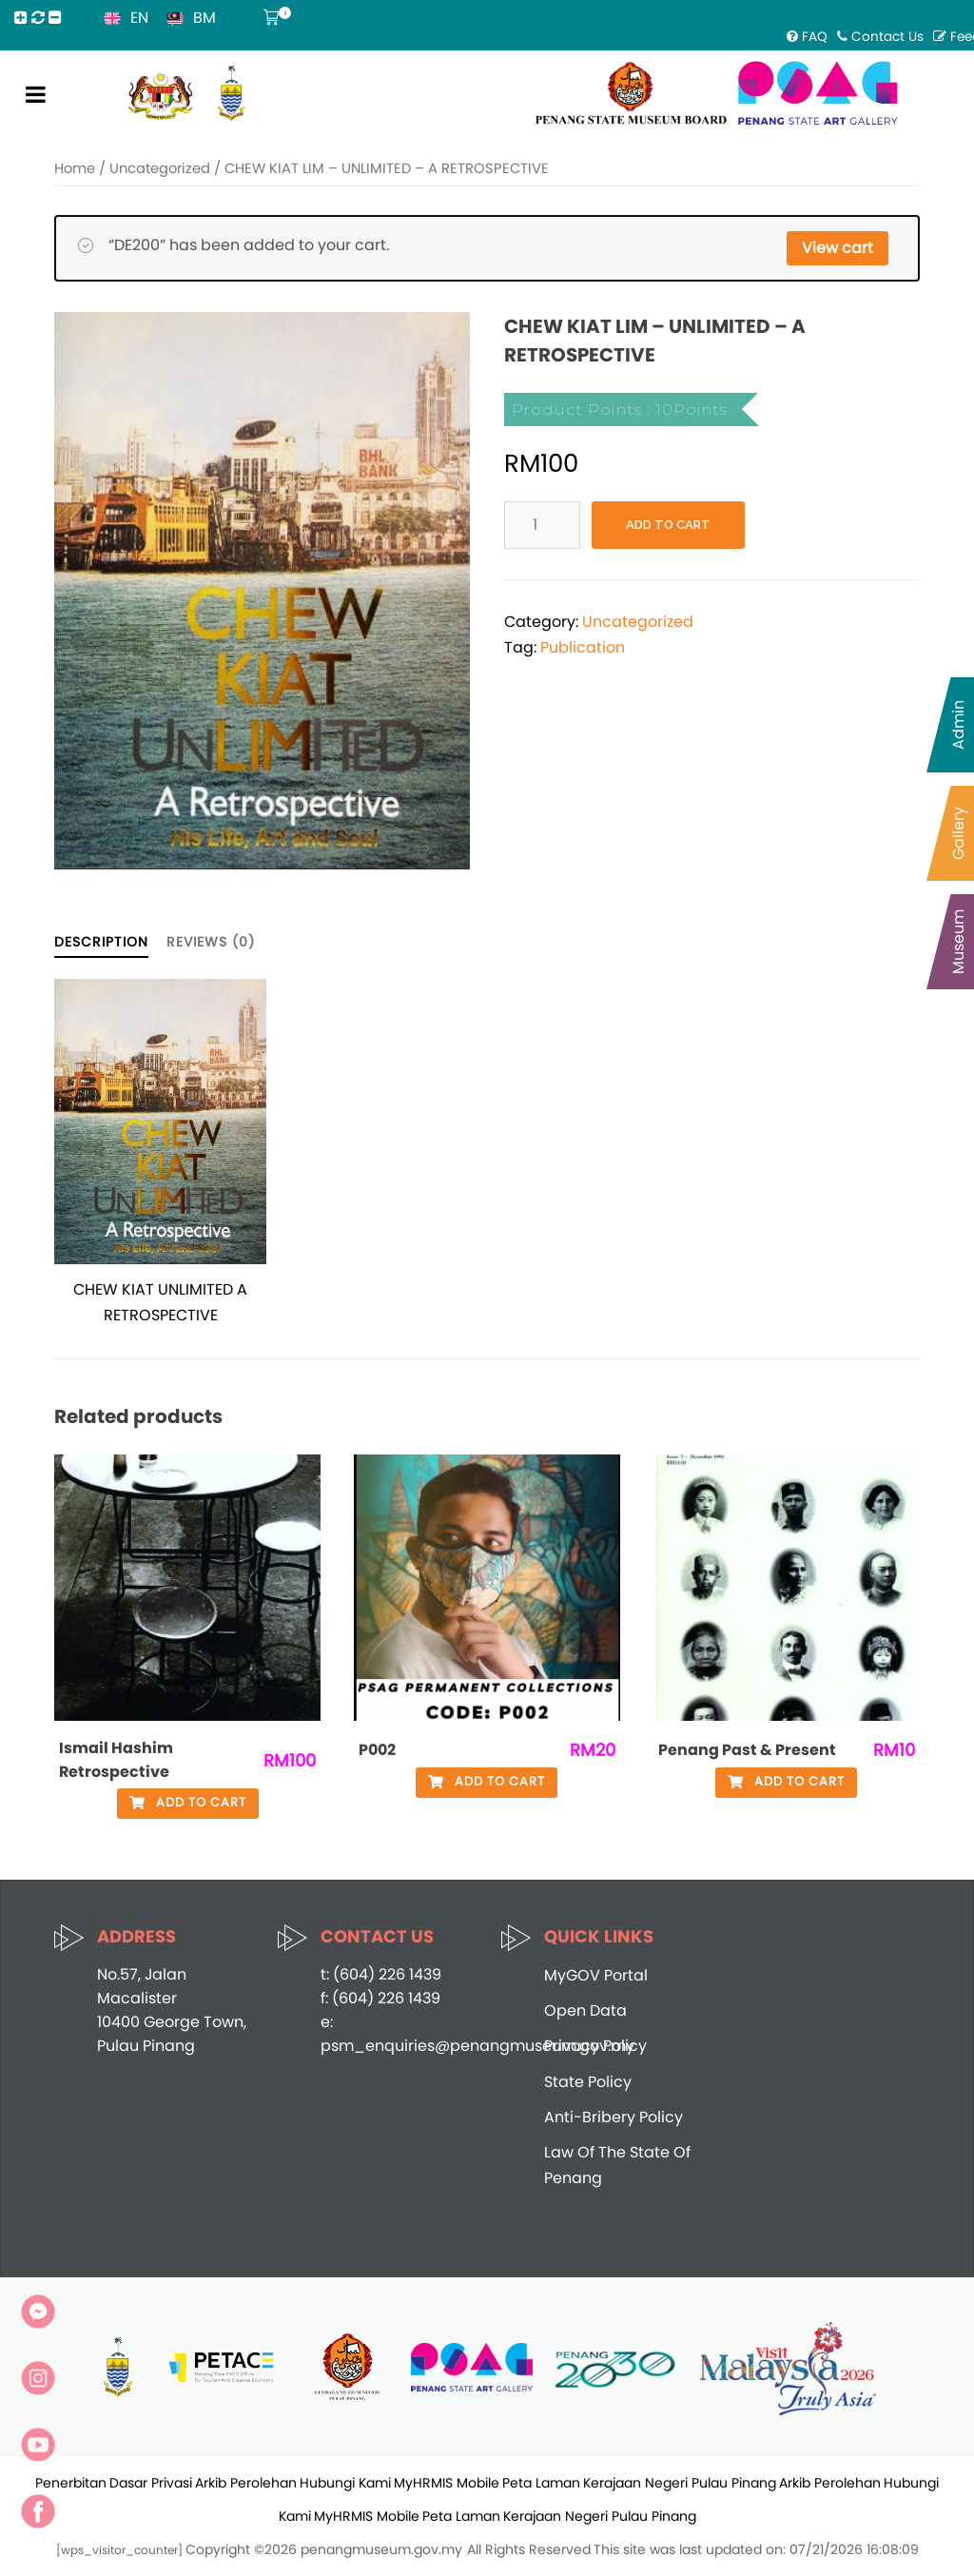 The image size is (974, 2576). I want to click on Publication, so click(582, 647).